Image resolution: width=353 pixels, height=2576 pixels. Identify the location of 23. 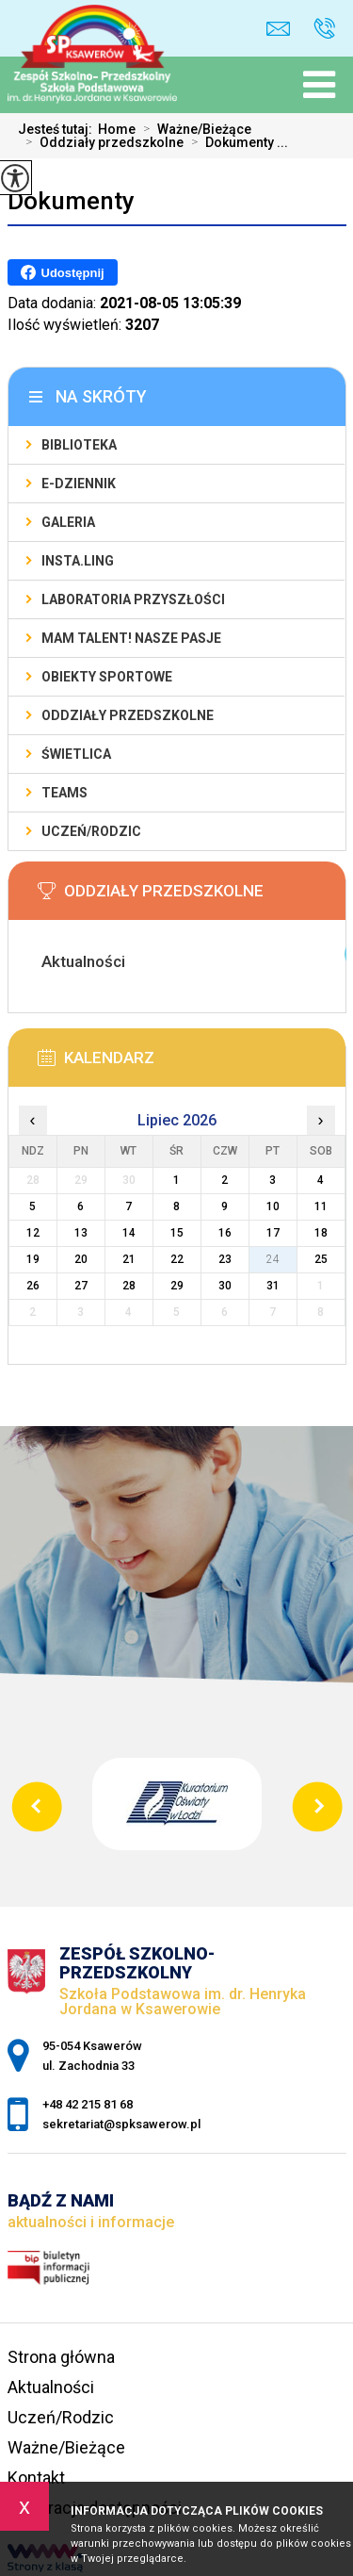
(225, 1259).